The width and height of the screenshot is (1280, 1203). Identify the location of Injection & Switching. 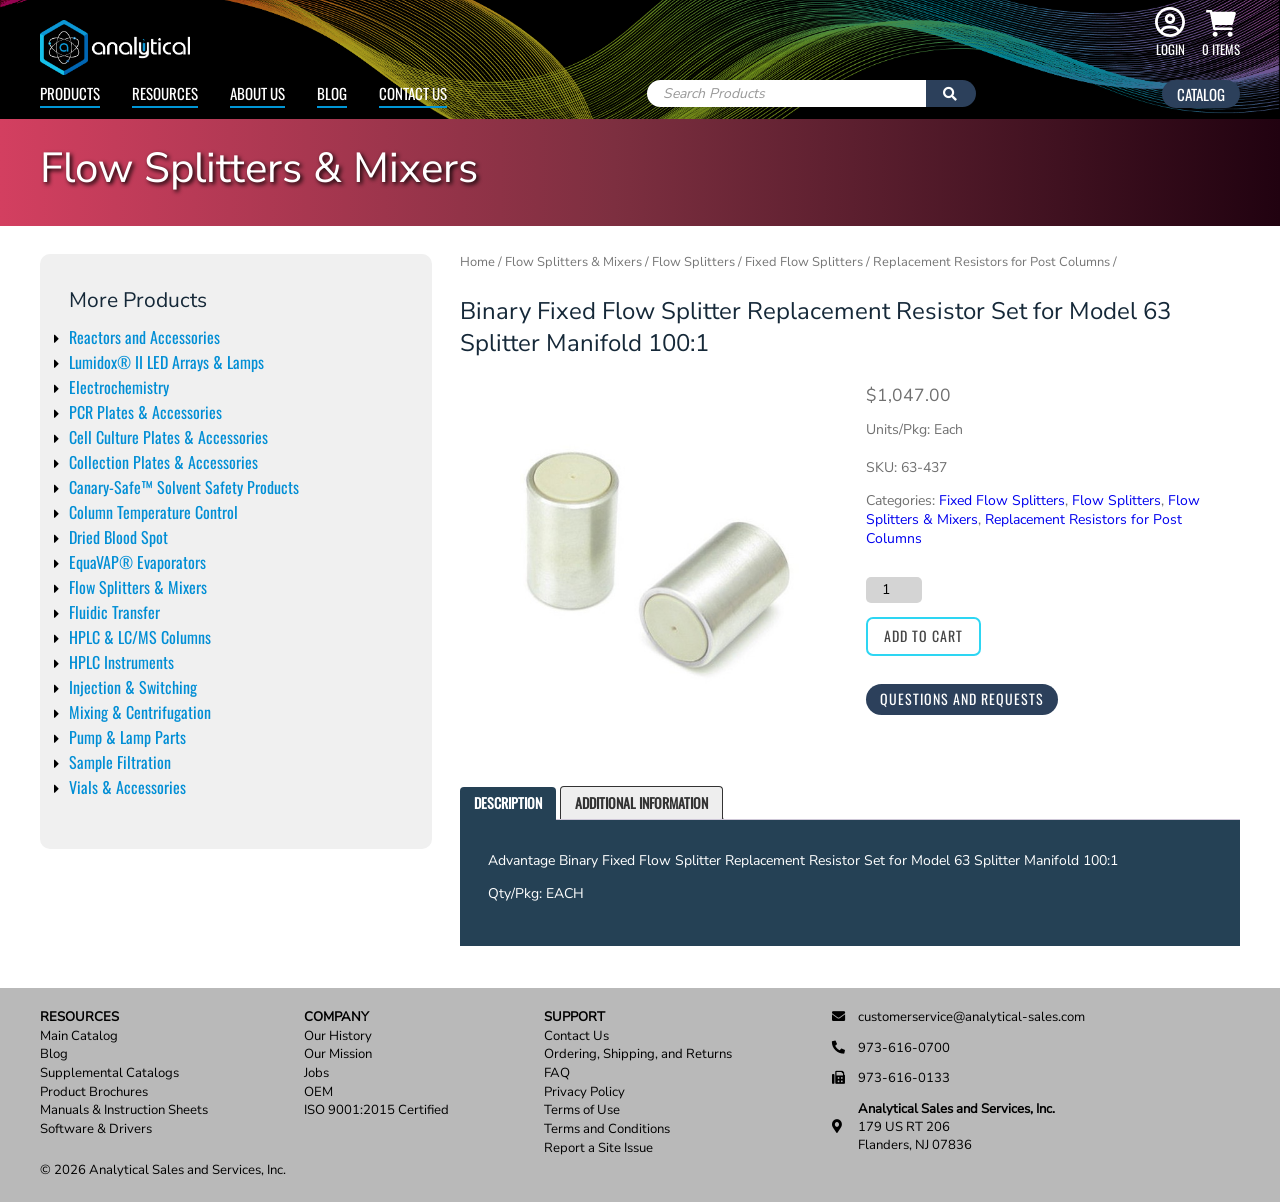
(133, 687).